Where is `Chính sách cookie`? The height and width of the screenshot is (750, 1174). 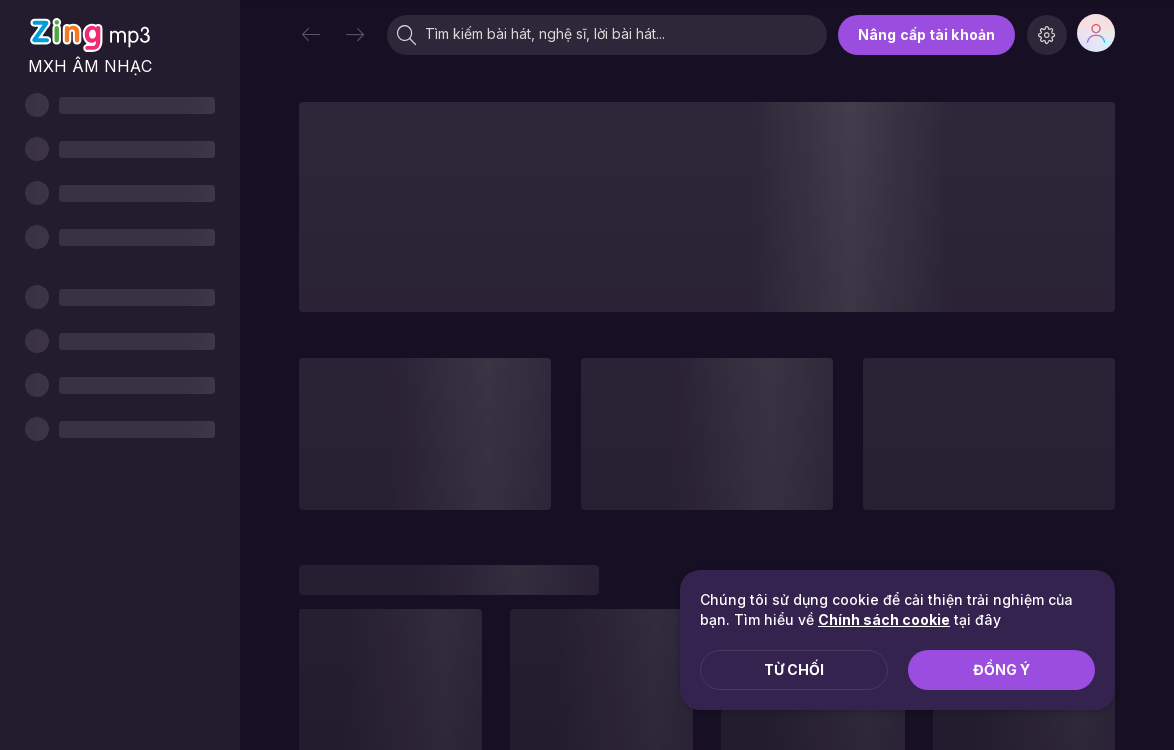
Chính sách cookie is located at coordinates (884, 619).